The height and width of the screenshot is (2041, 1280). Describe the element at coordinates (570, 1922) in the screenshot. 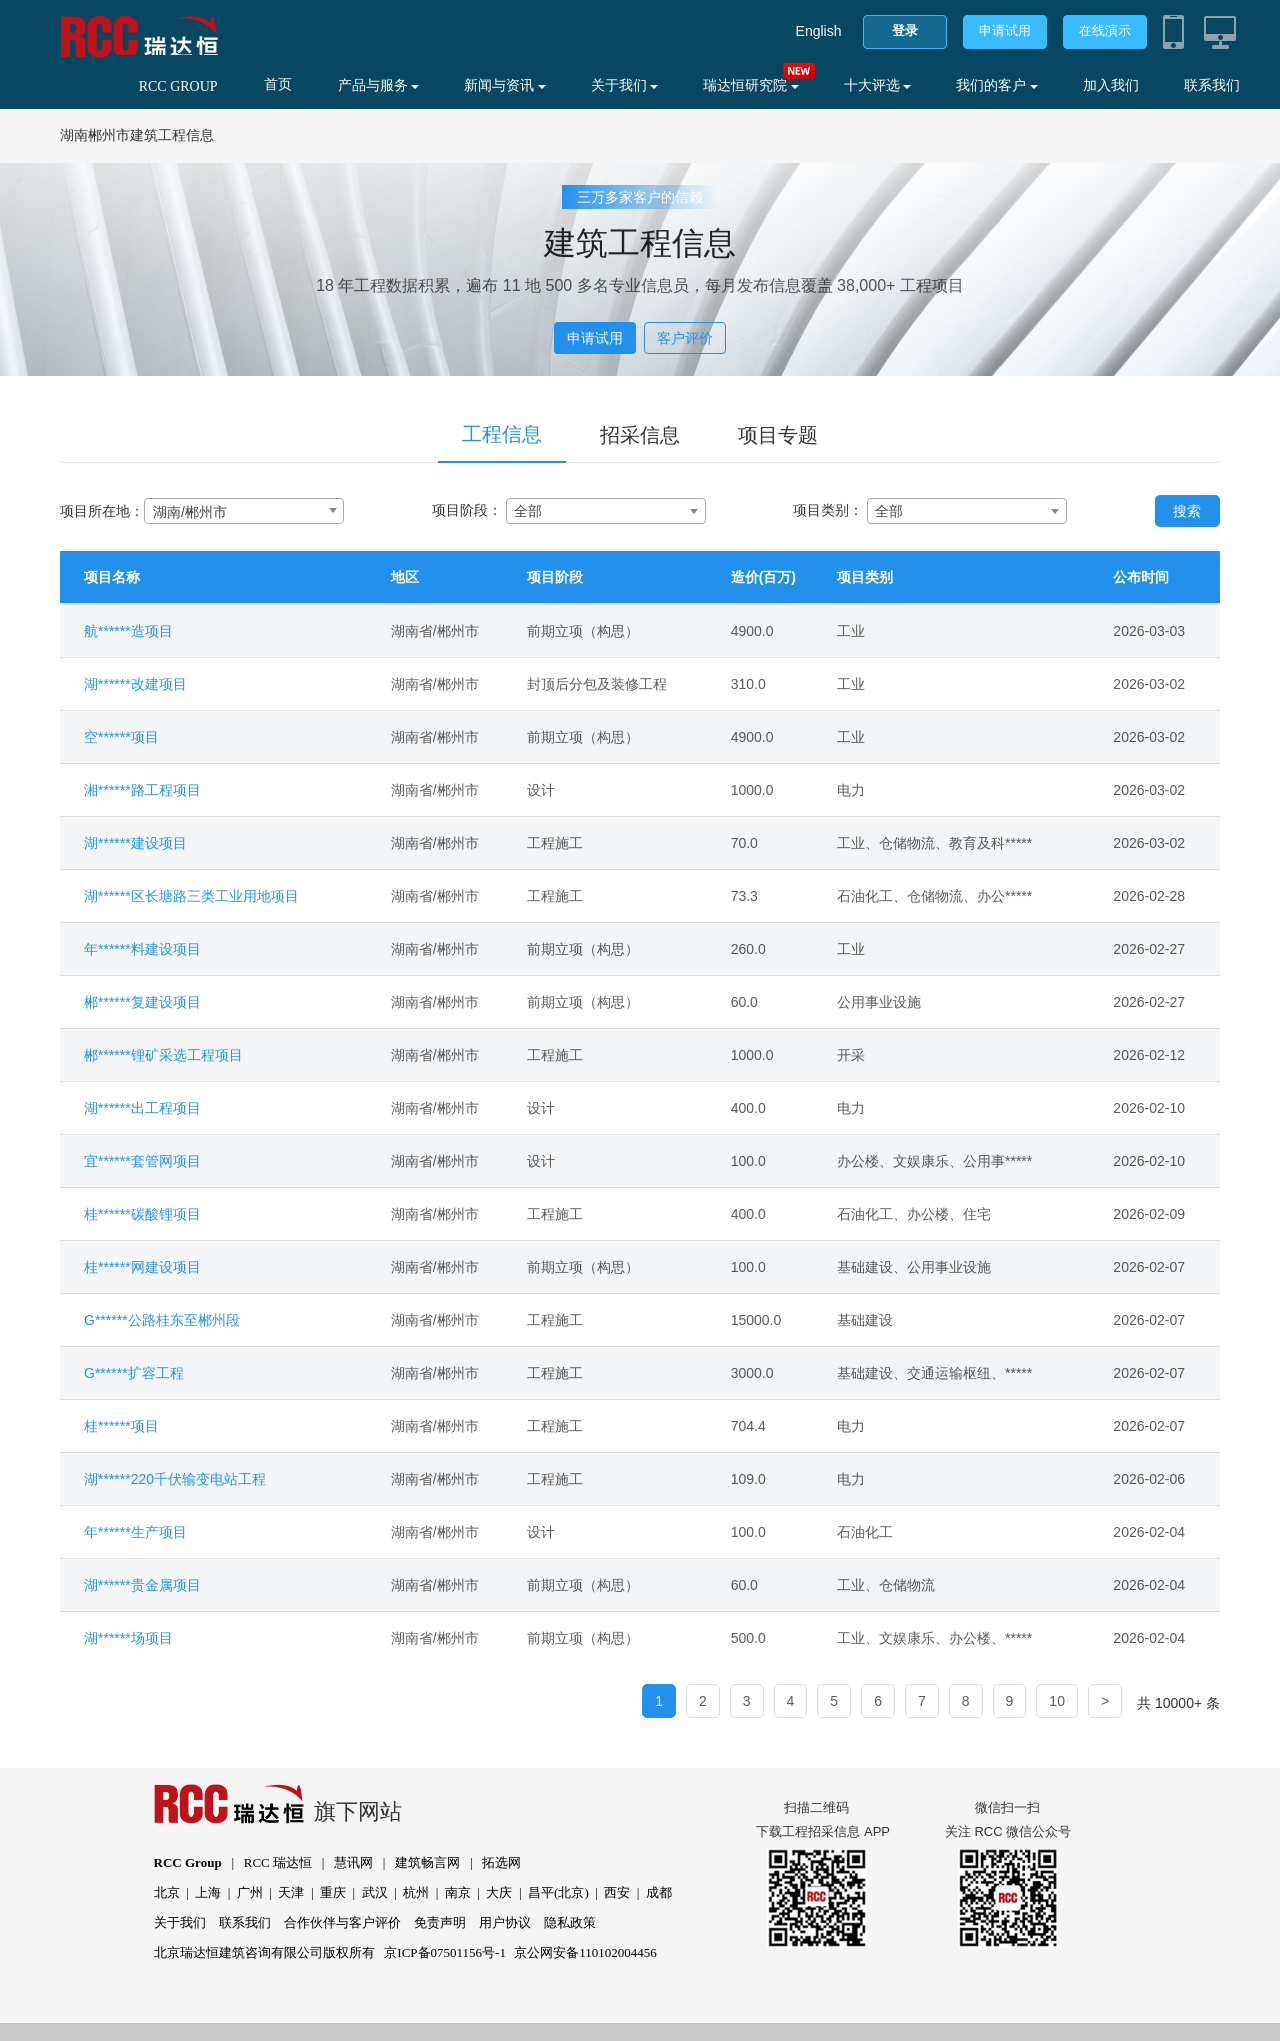

I see `隐私政策` at that location.